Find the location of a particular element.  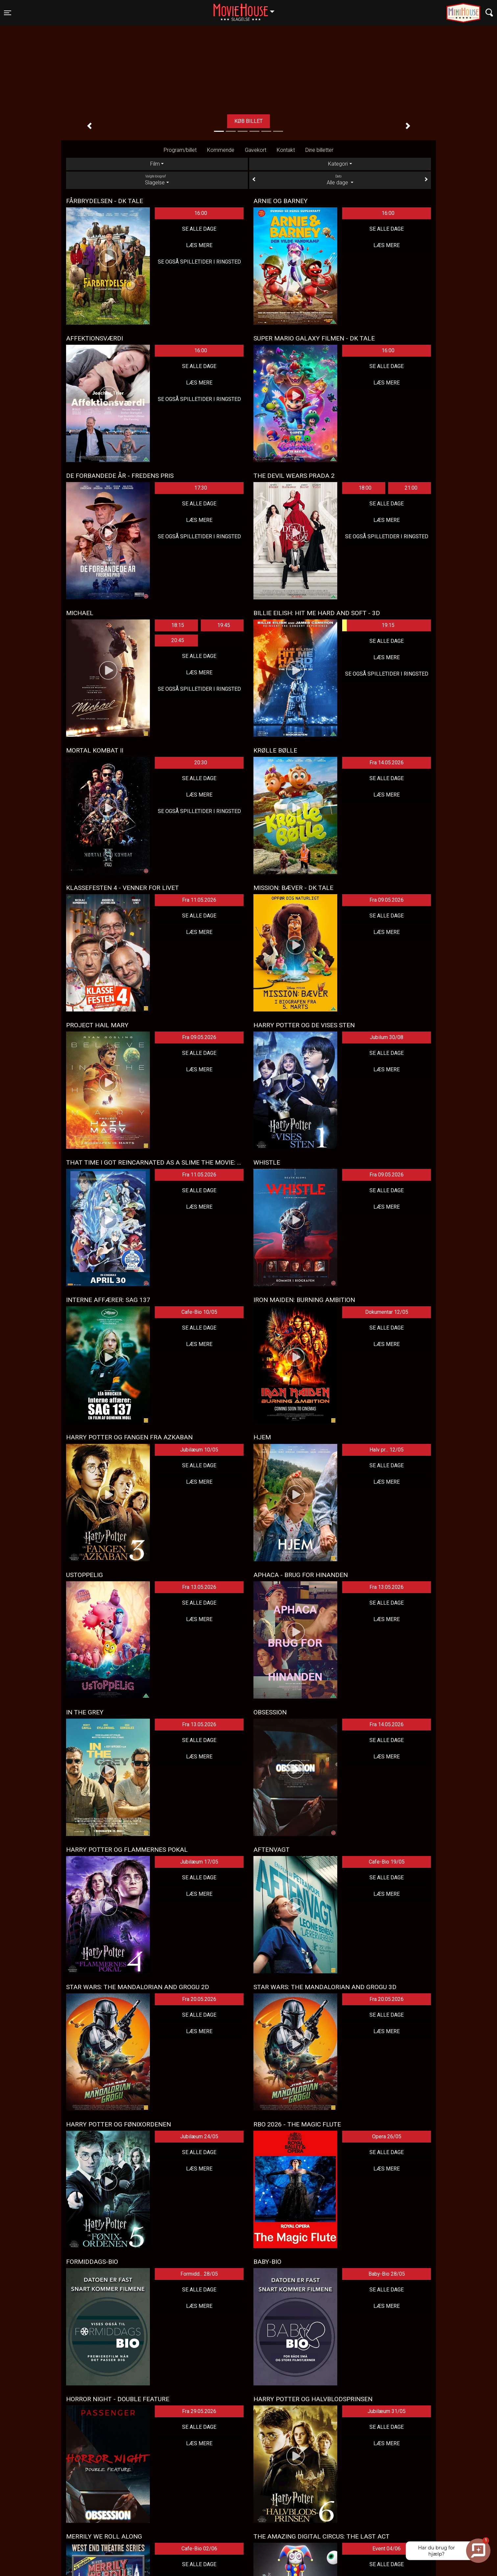

Kommende is located at coordinates (220, 150).